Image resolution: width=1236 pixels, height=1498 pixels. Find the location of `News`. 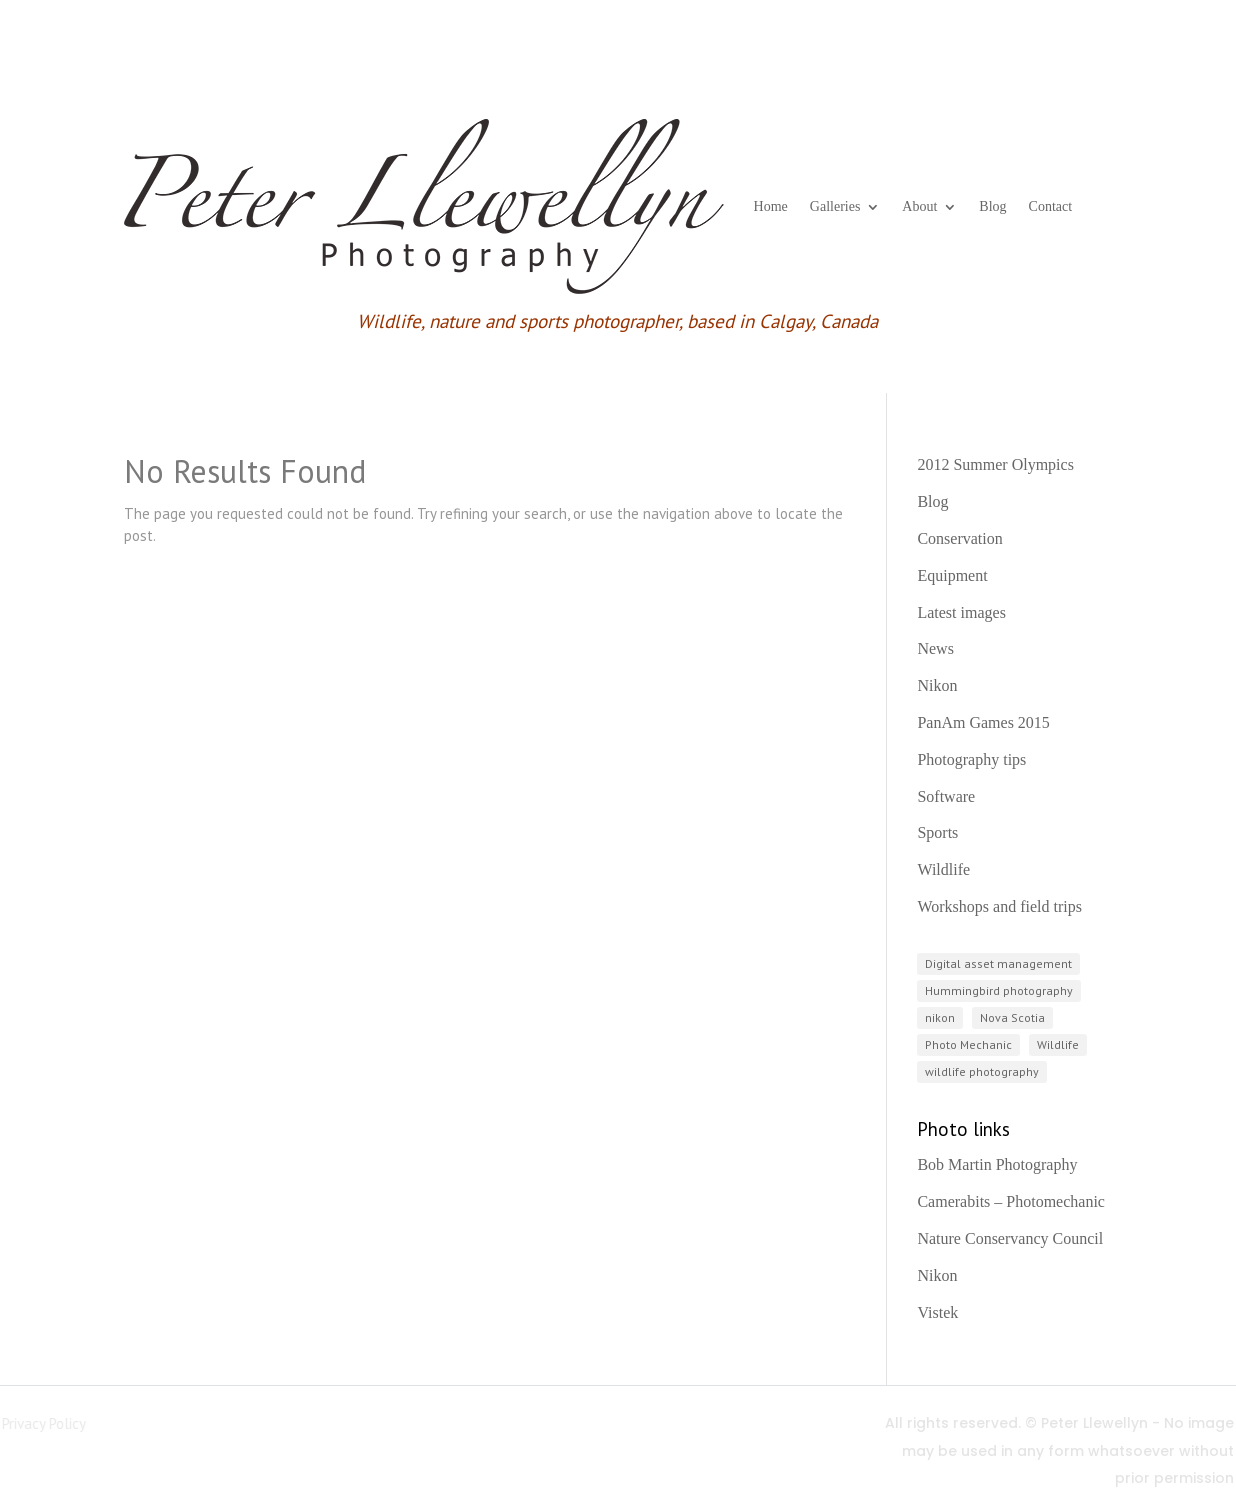

News is located at coordinates (935, 648).